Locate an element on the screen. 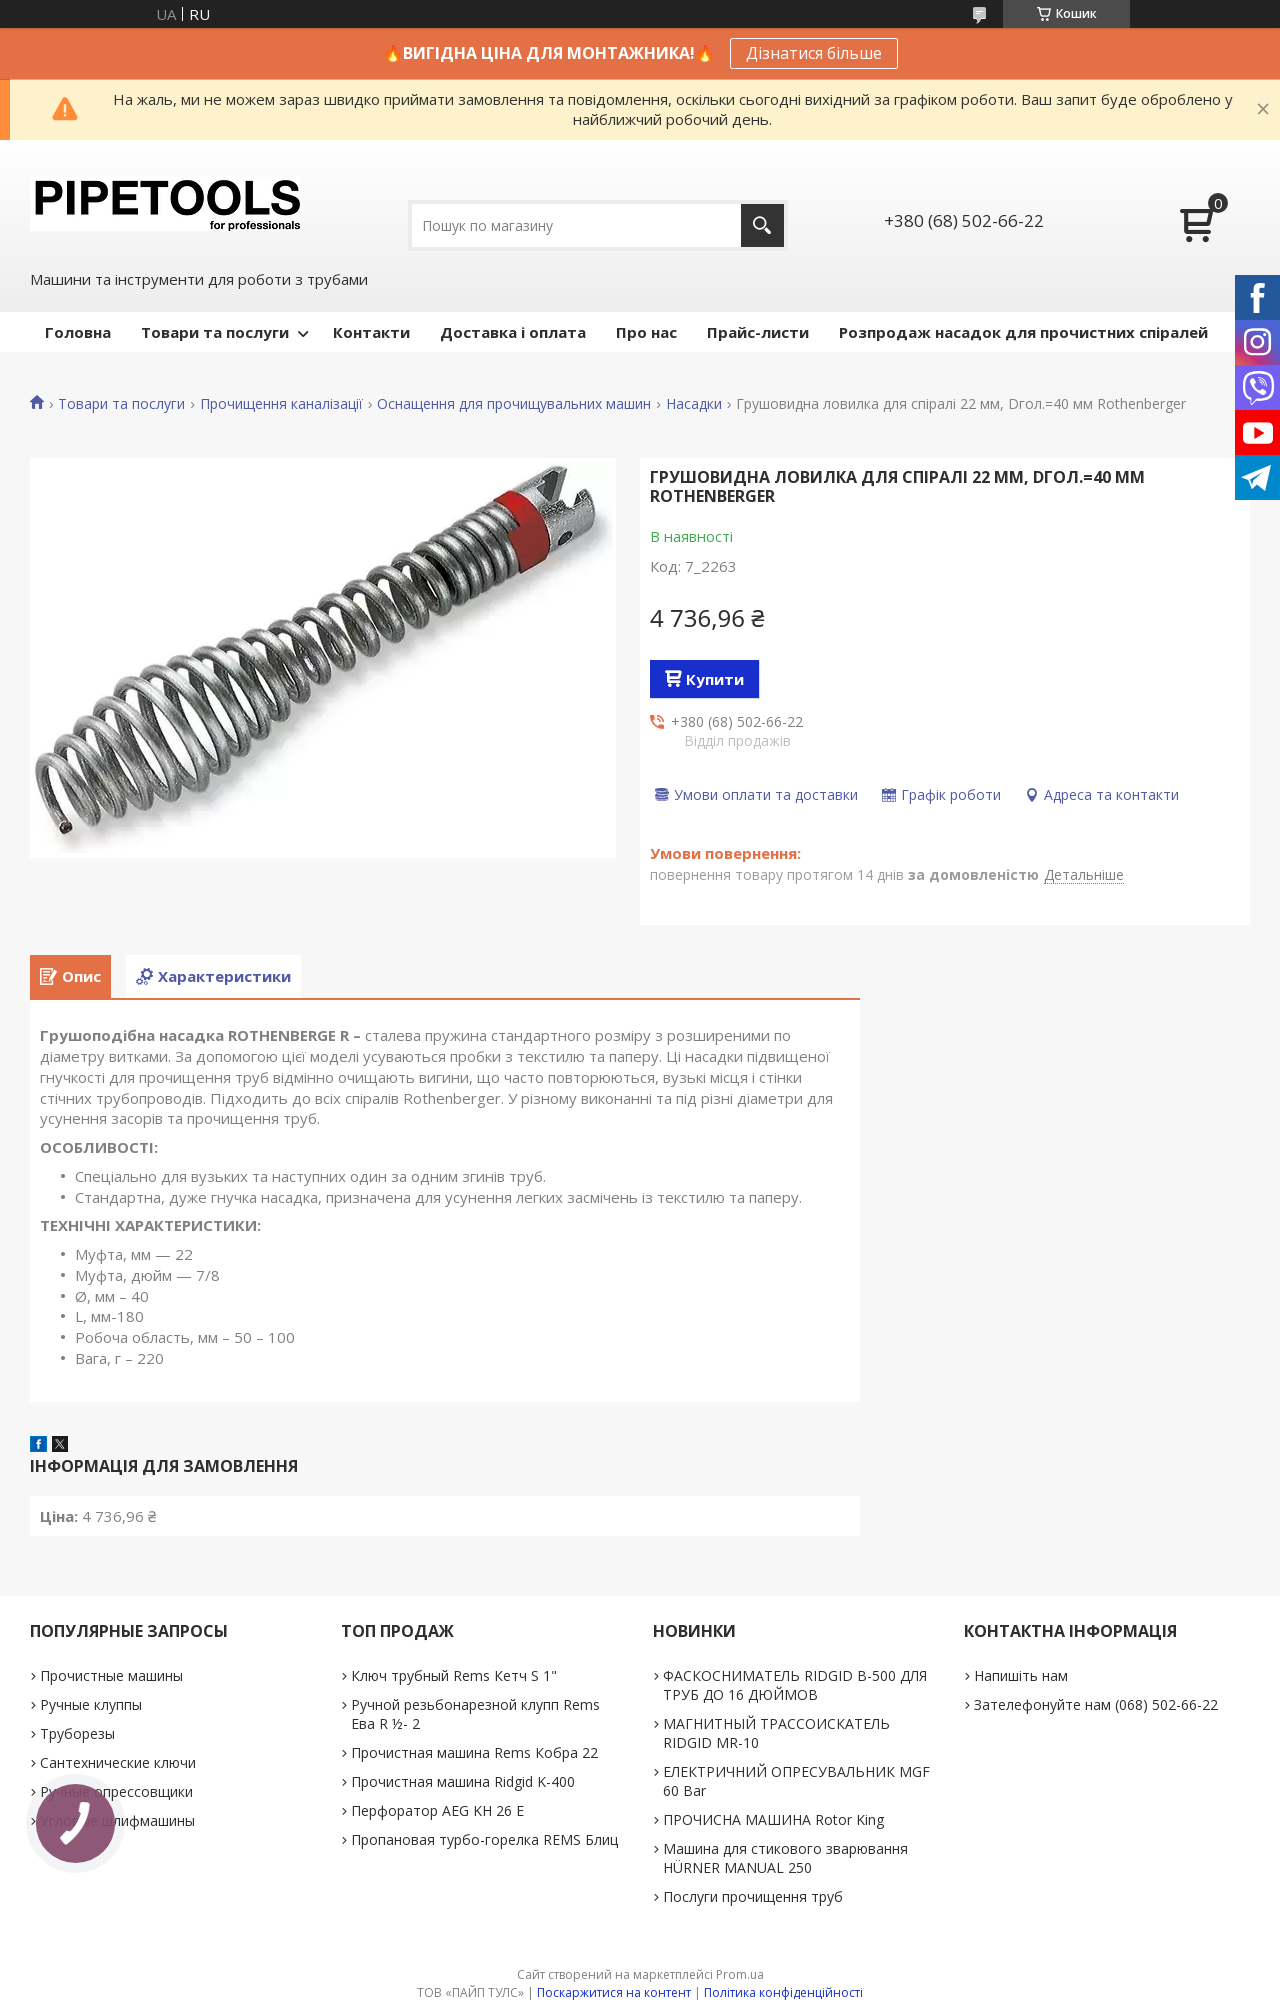 The image size is (1280, 2012). Труборезы is located at coordinates (77, 1733).